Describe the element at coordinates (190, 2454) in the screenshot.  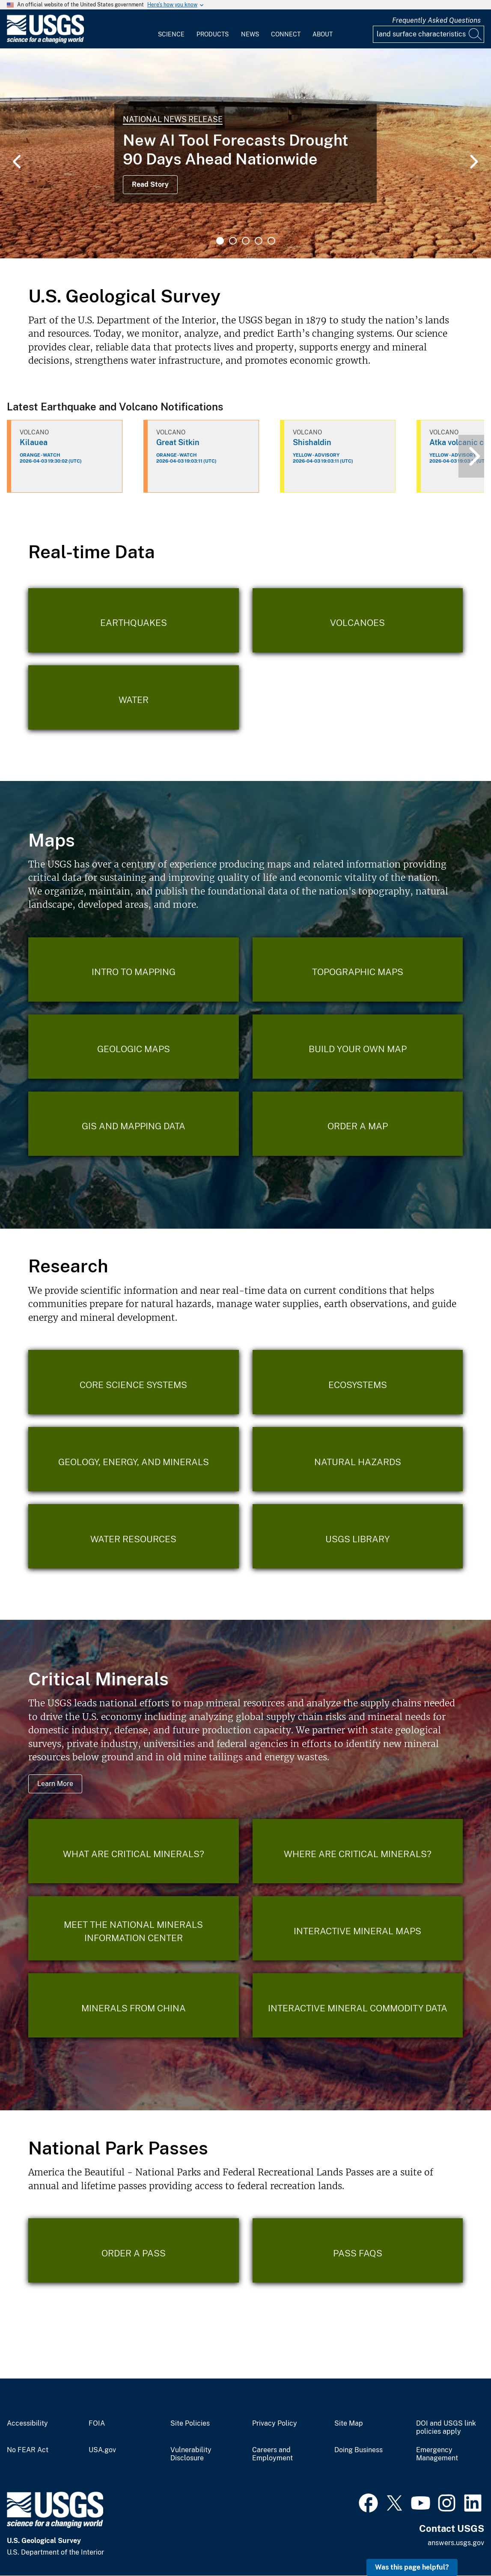
I see `Vulnerability Disclosure` at that location.